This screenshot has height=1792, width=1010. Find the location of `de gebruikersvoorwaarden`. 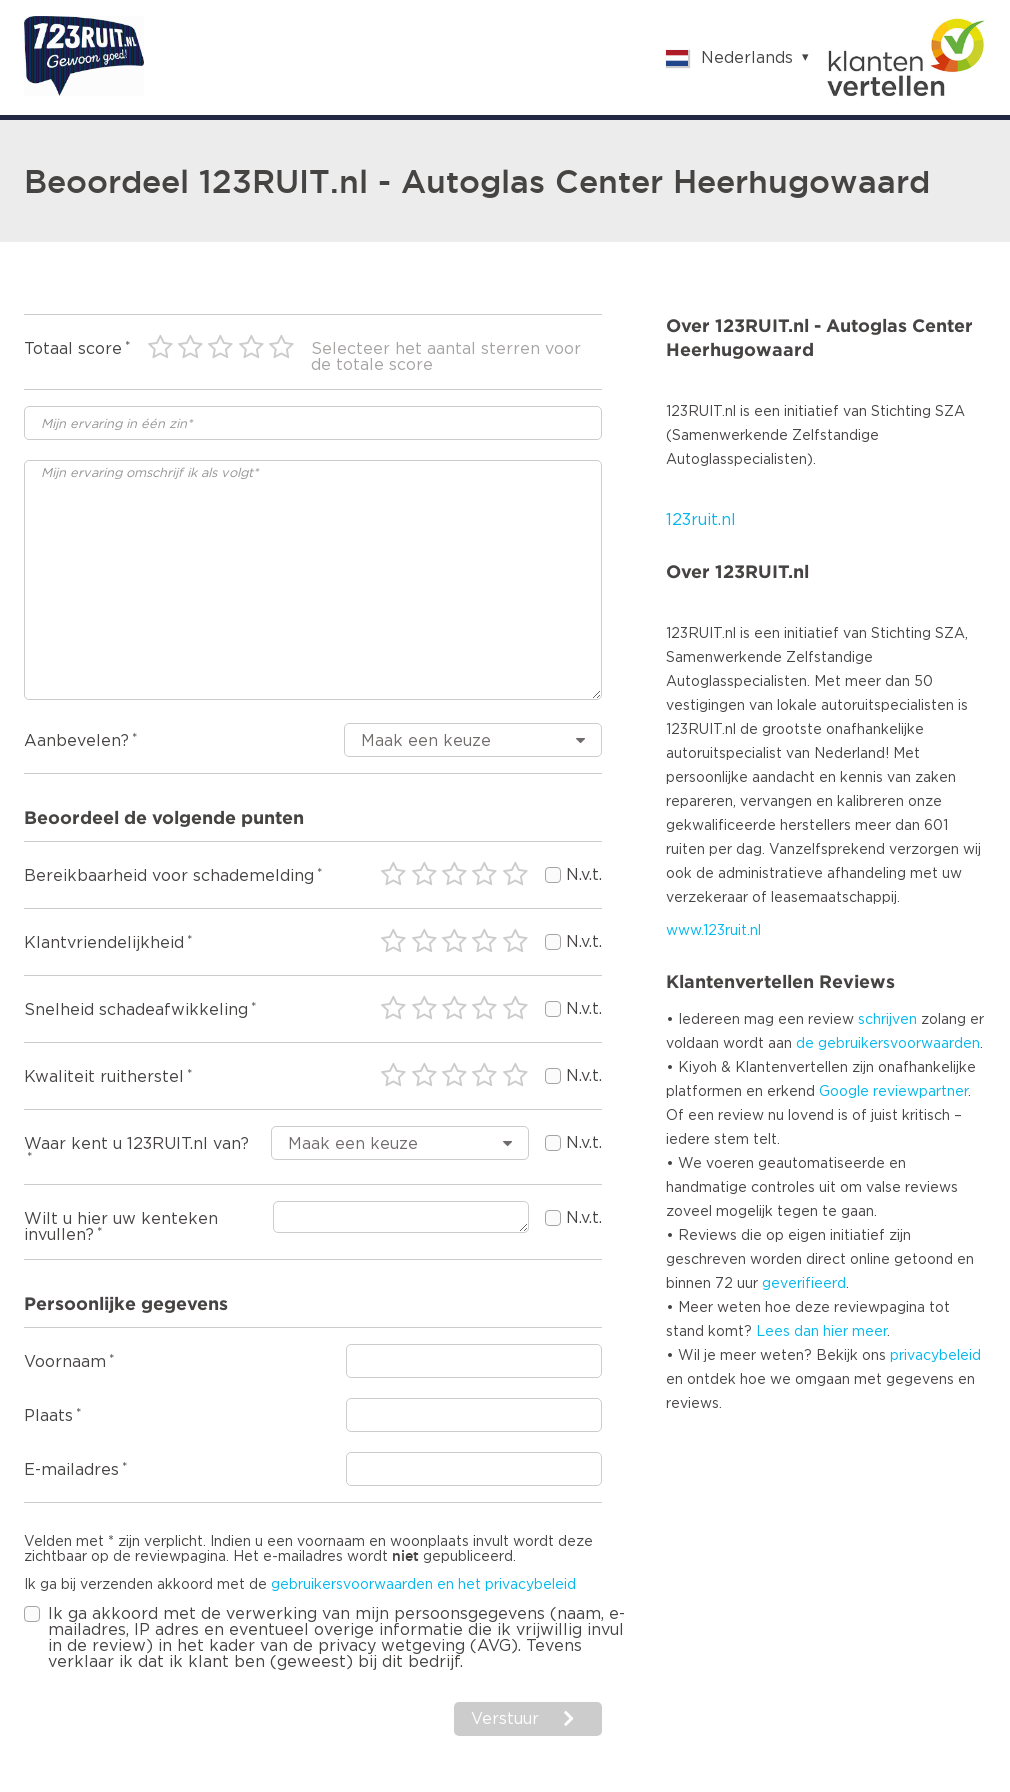

de gebruikersvoorwaarden is located at coordinates (888, 1044).